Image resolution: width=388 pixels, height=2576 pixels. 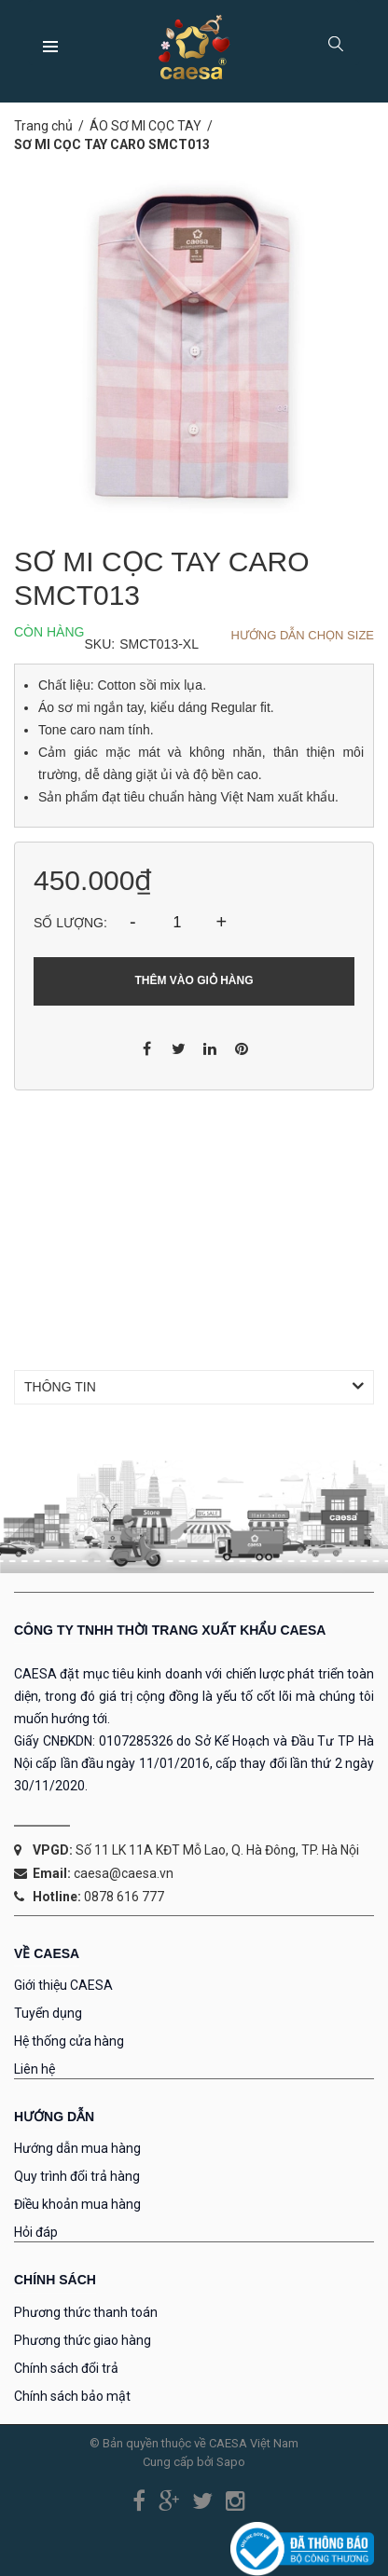 What do you see at coordinates (48, 2013) in the screenshot?
I see `Tuyển dụng` at bounding box center [48, 2013].